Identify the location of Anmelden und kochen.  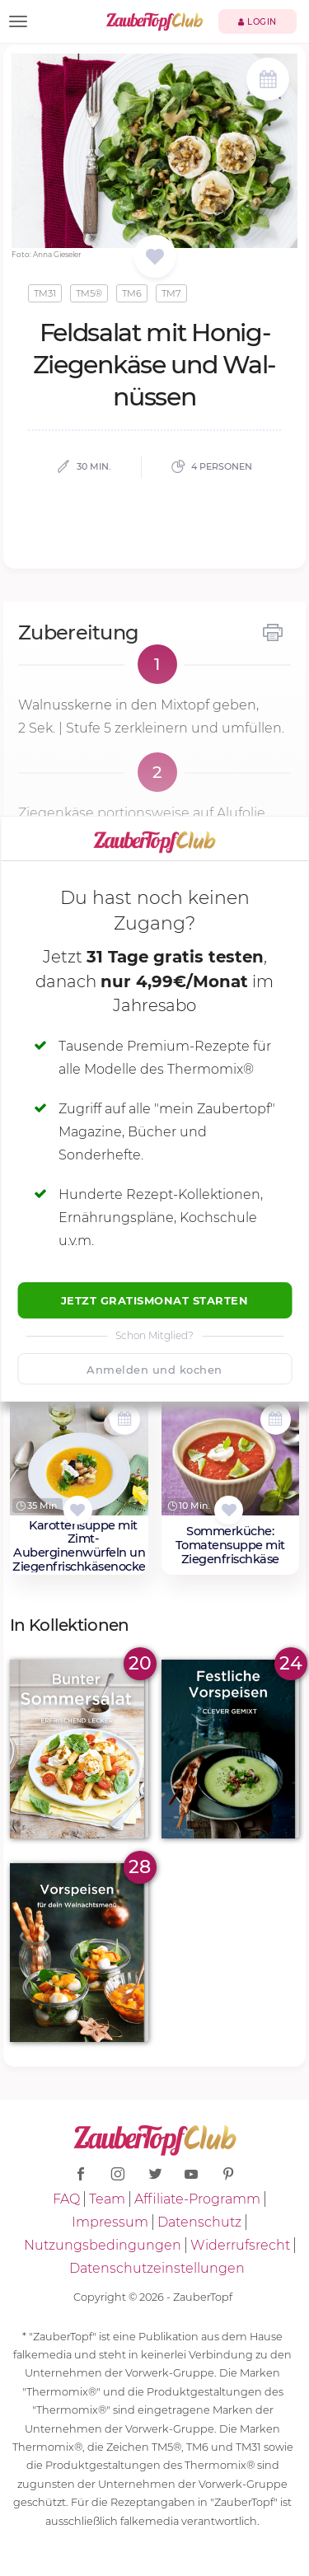
(154, 1369).